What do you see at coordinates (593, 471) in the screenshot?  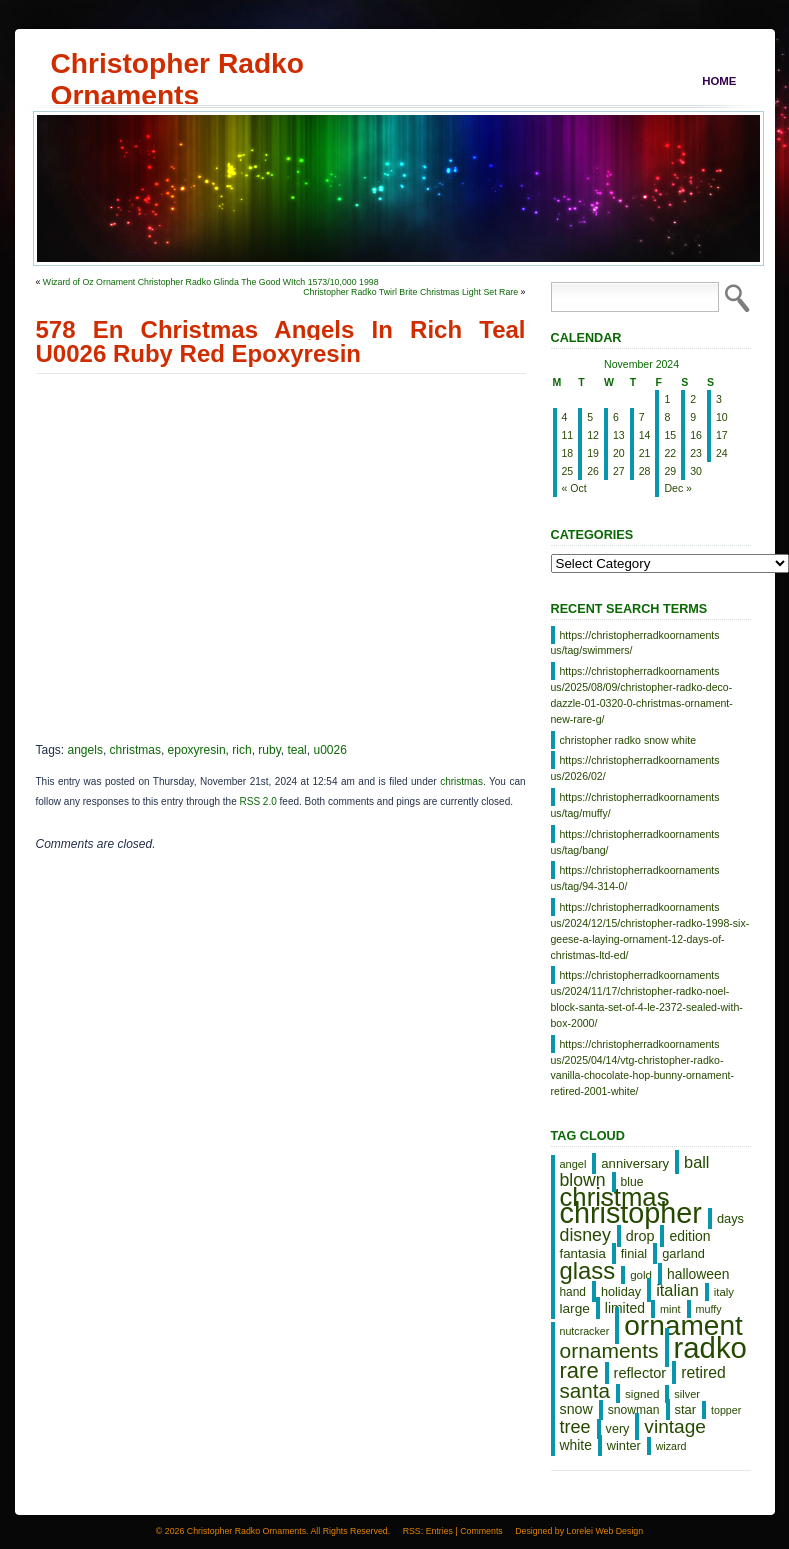 I see `26` at bounding box center [593, 471].